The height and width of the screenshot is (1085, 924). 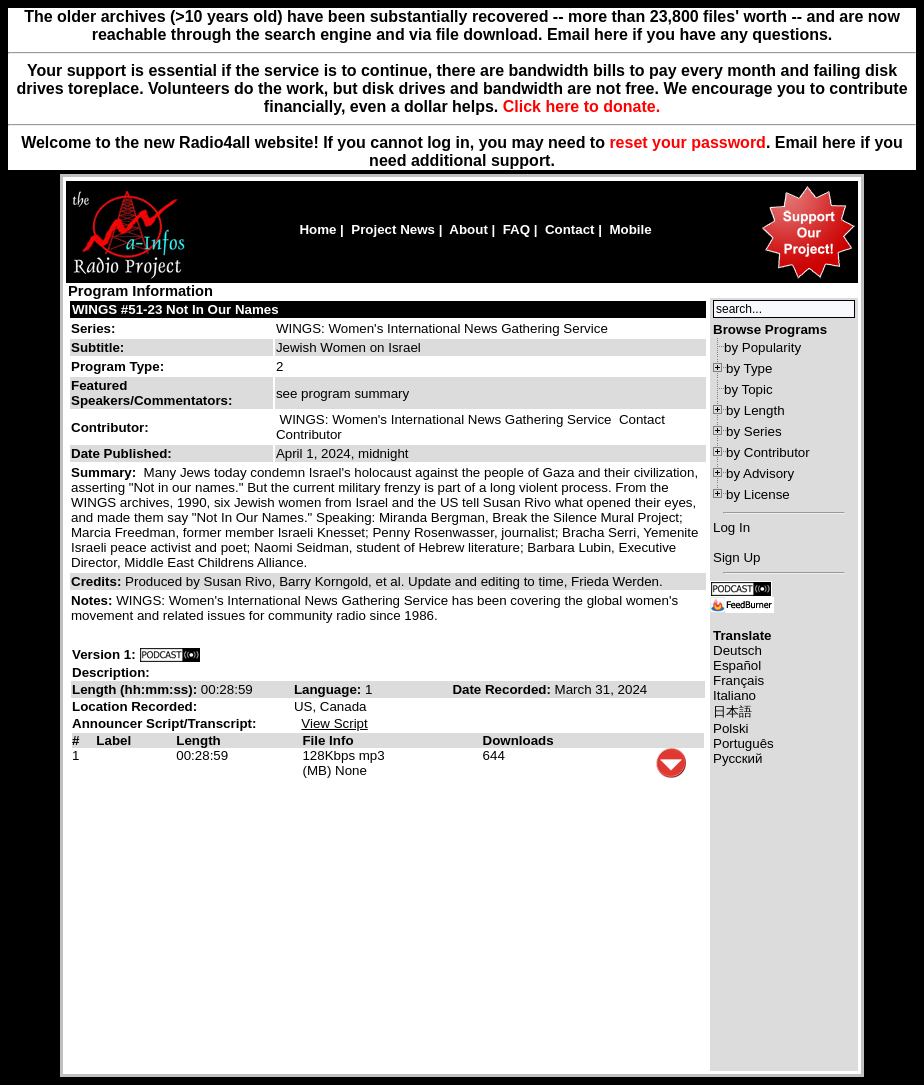 What do you see at coordinates (93, 328) in the screenshot?
I see `Series:` at bounding box center [93, 328].